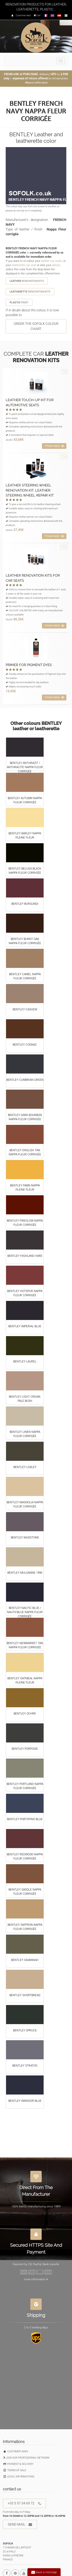 This screenshot has width=72, height=2576. Describe the element at coordinates (25, 1009) in the screenshot. I see `BENTLEY CASHEW` at that location.